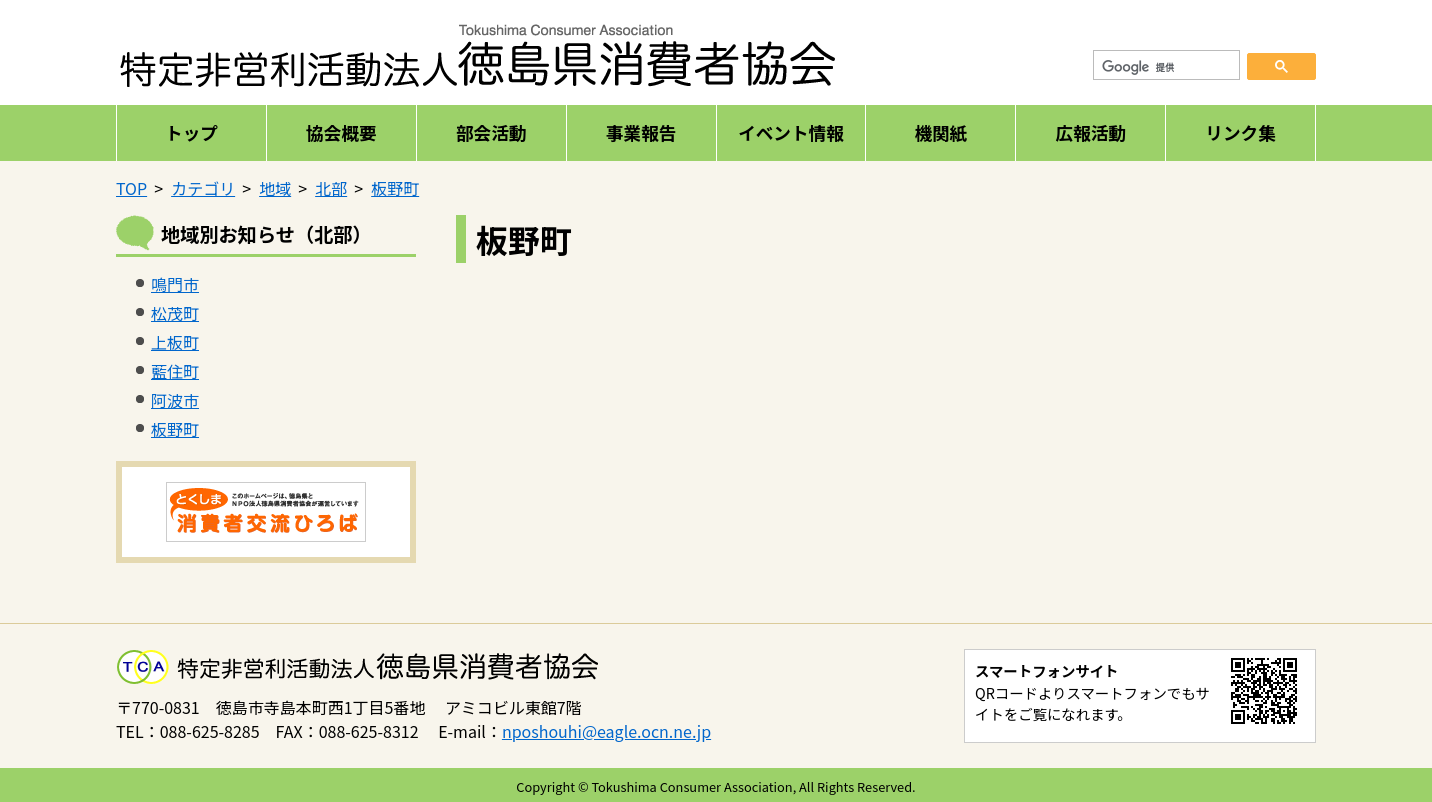 The width and height of the screenshot is (1432, 802). I want to click on [検索], so click(1167, 68).